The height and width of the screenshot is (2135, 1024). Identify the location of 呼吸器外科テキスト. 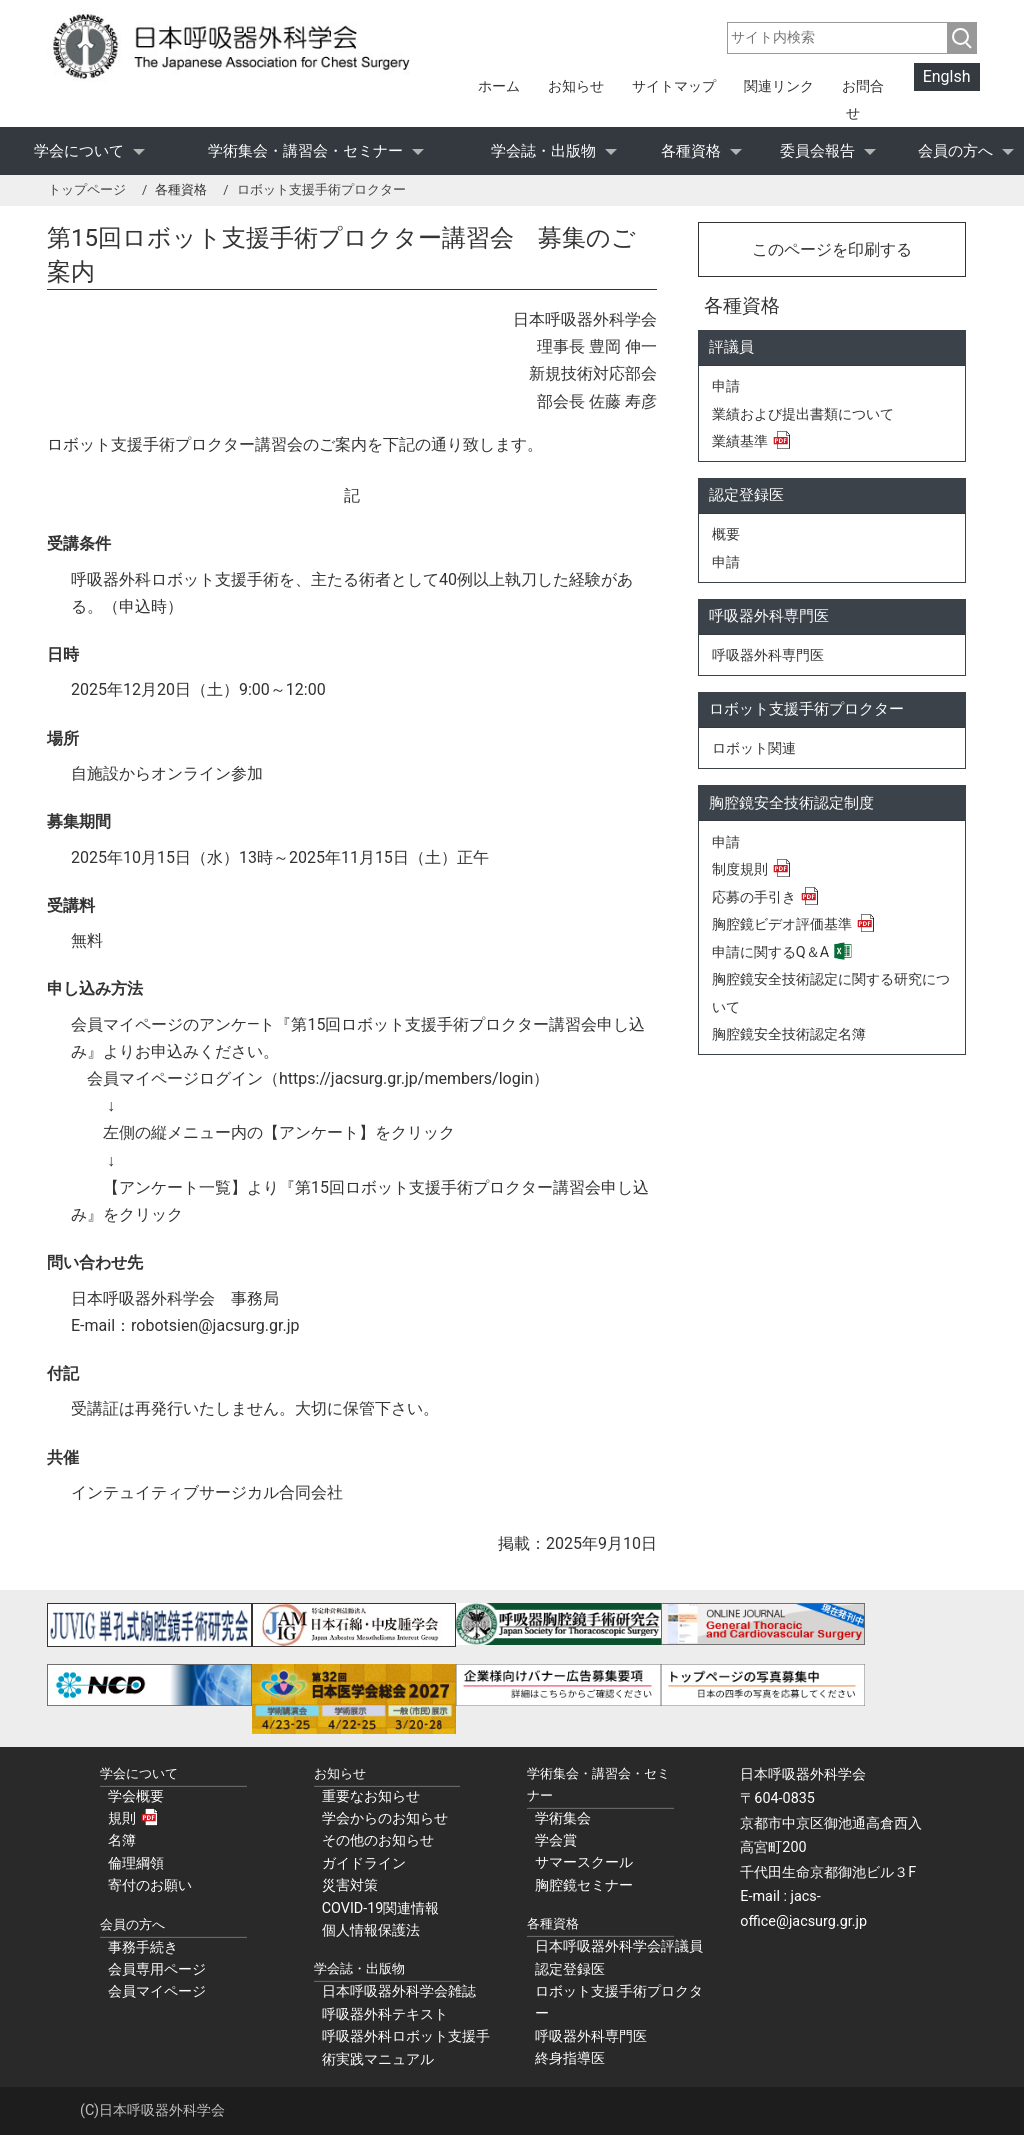
(385, 2014).